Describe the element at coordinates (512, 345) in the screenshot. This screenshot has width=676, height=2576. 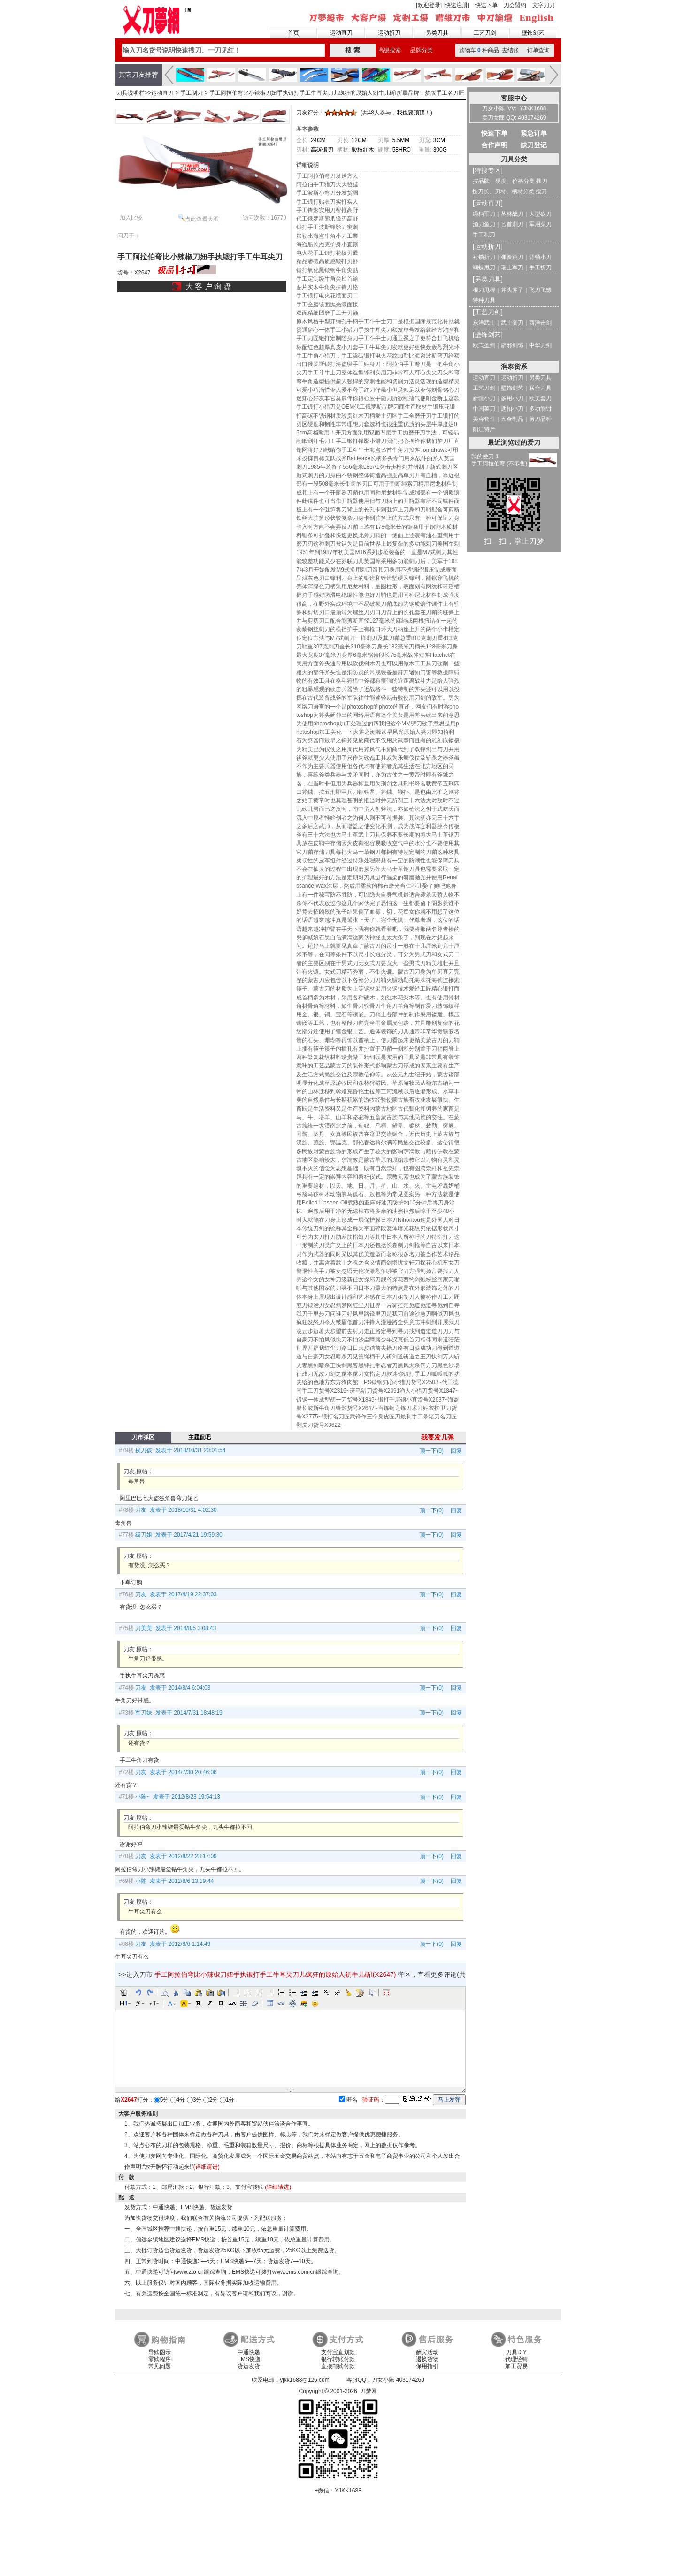
I see `辟邪剑饰` at that location.